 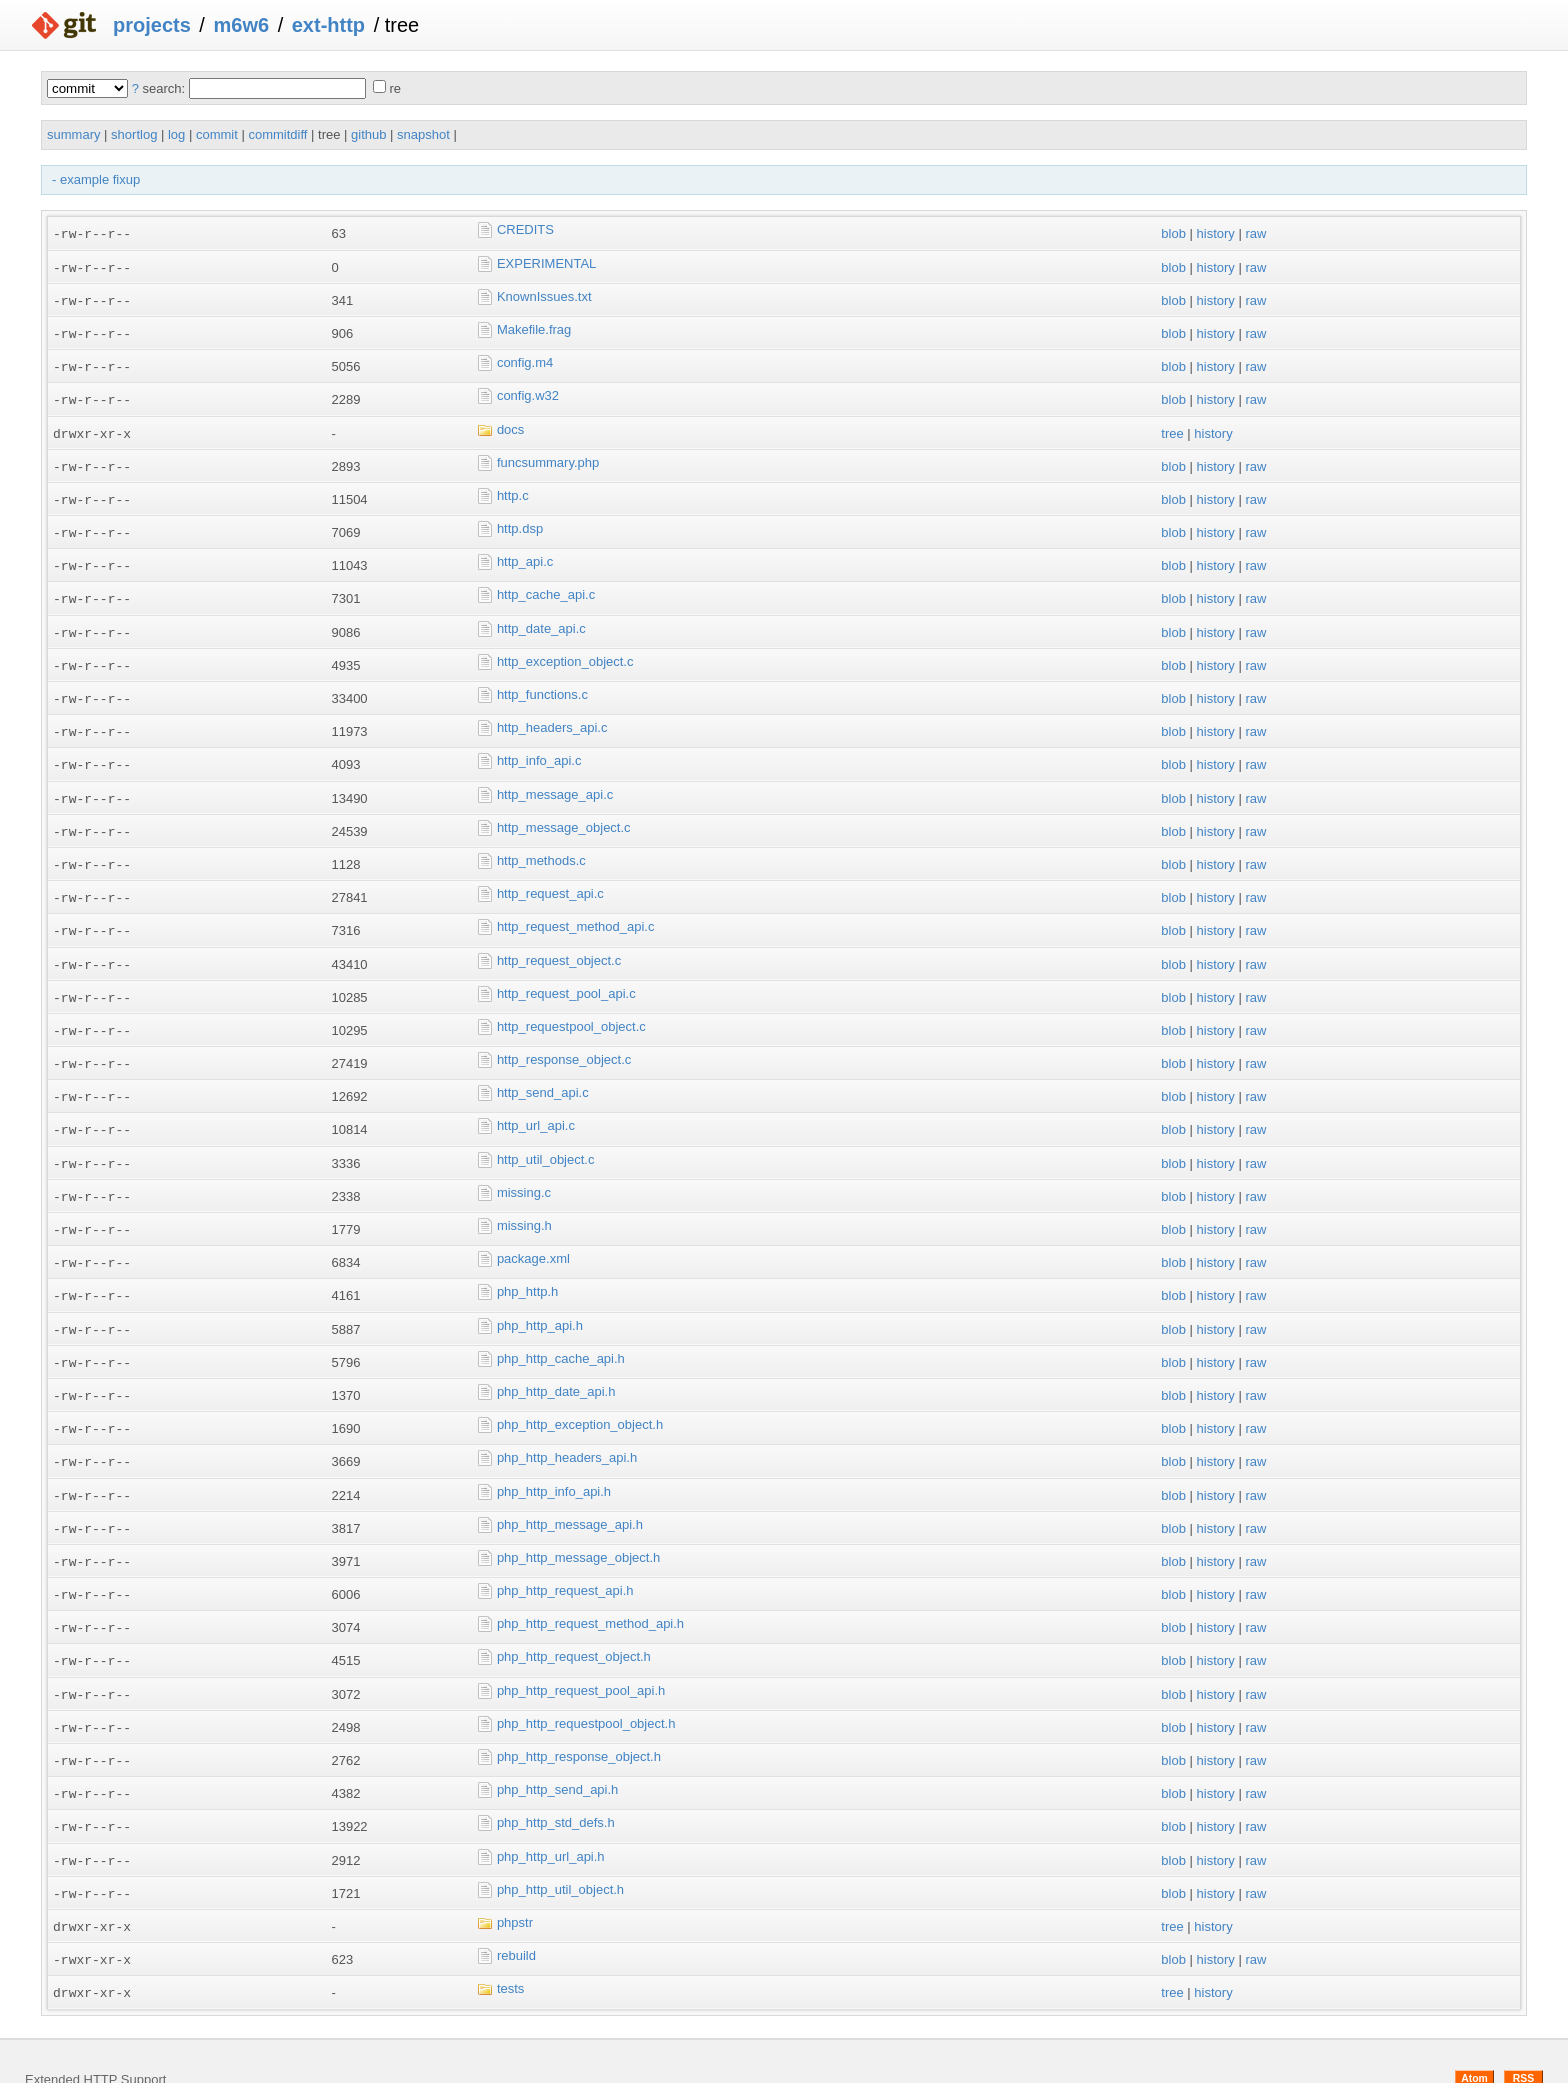 What do you see at coordinates (1173, 233) in the screenshot?
I see `blob` at bounding box center [1173, 233].